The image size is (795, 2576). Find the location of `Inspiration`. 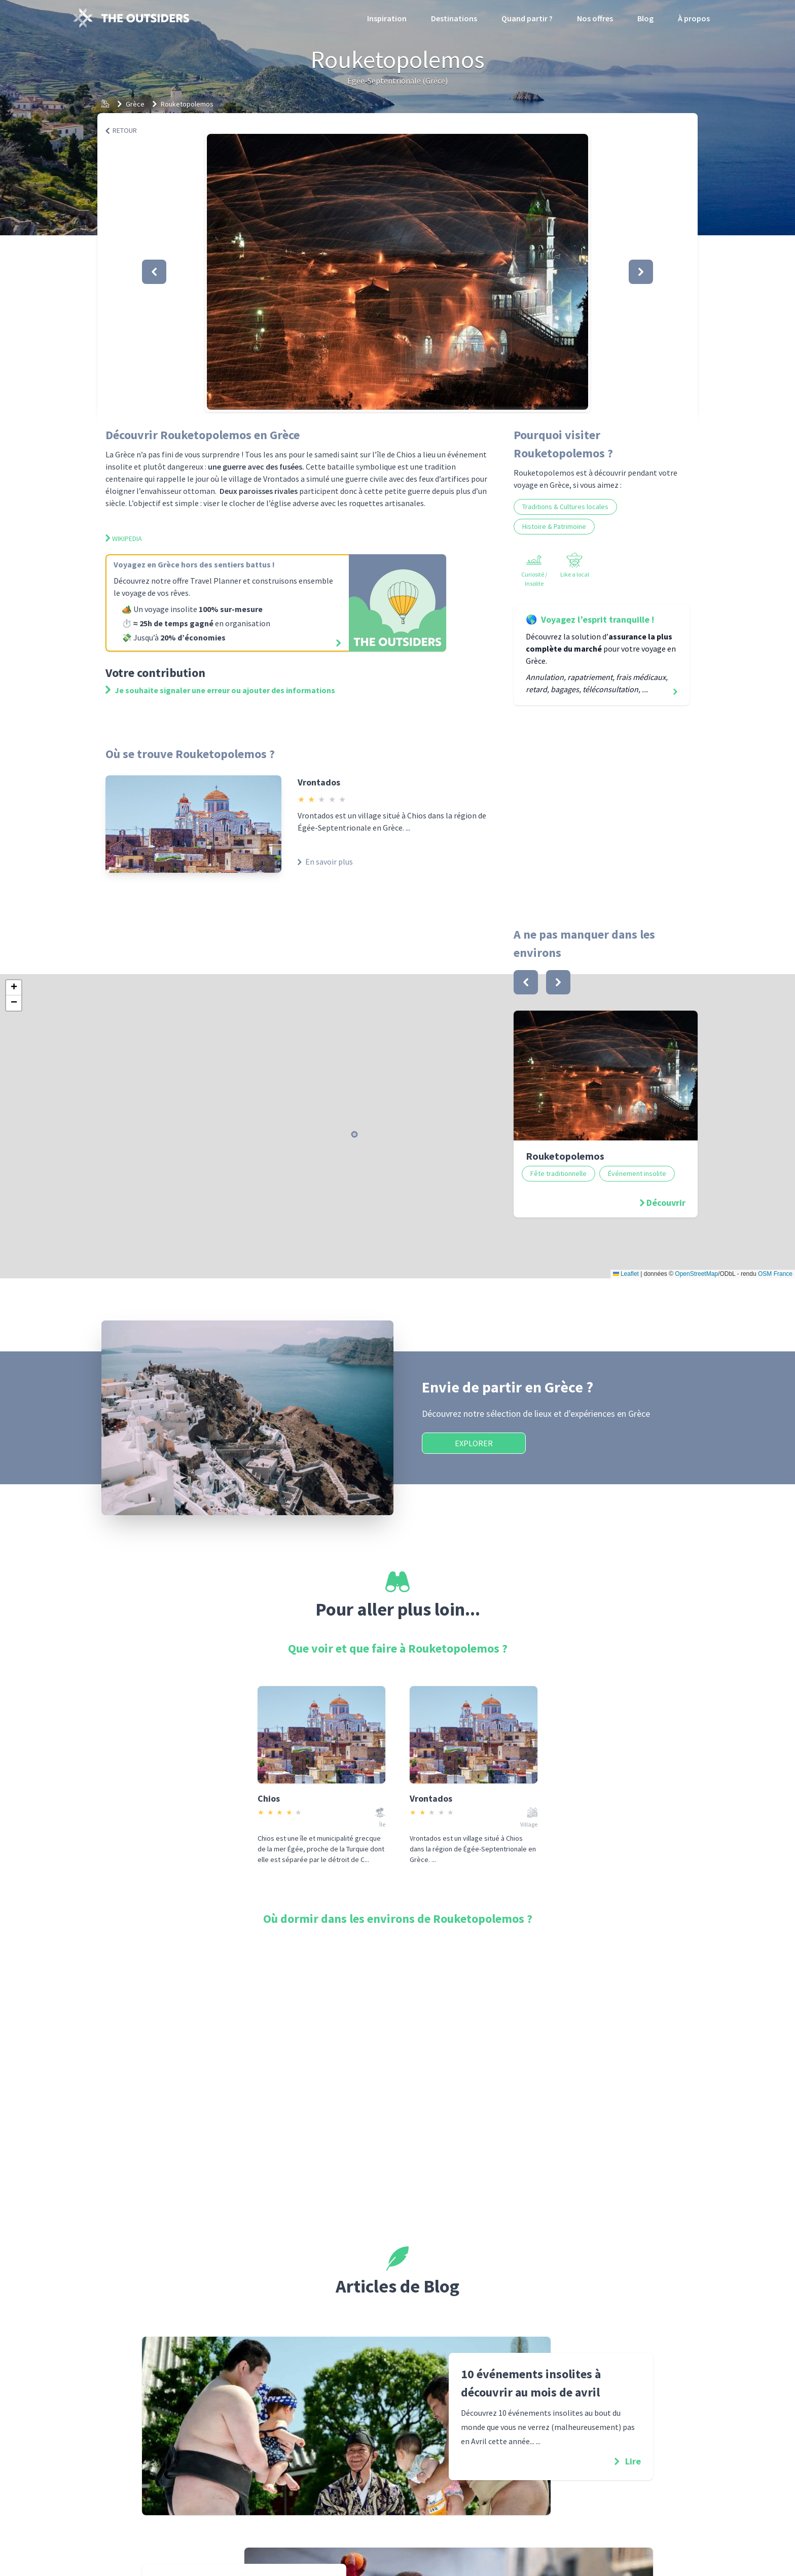

Inspiration is located at coordinates (387, 18).